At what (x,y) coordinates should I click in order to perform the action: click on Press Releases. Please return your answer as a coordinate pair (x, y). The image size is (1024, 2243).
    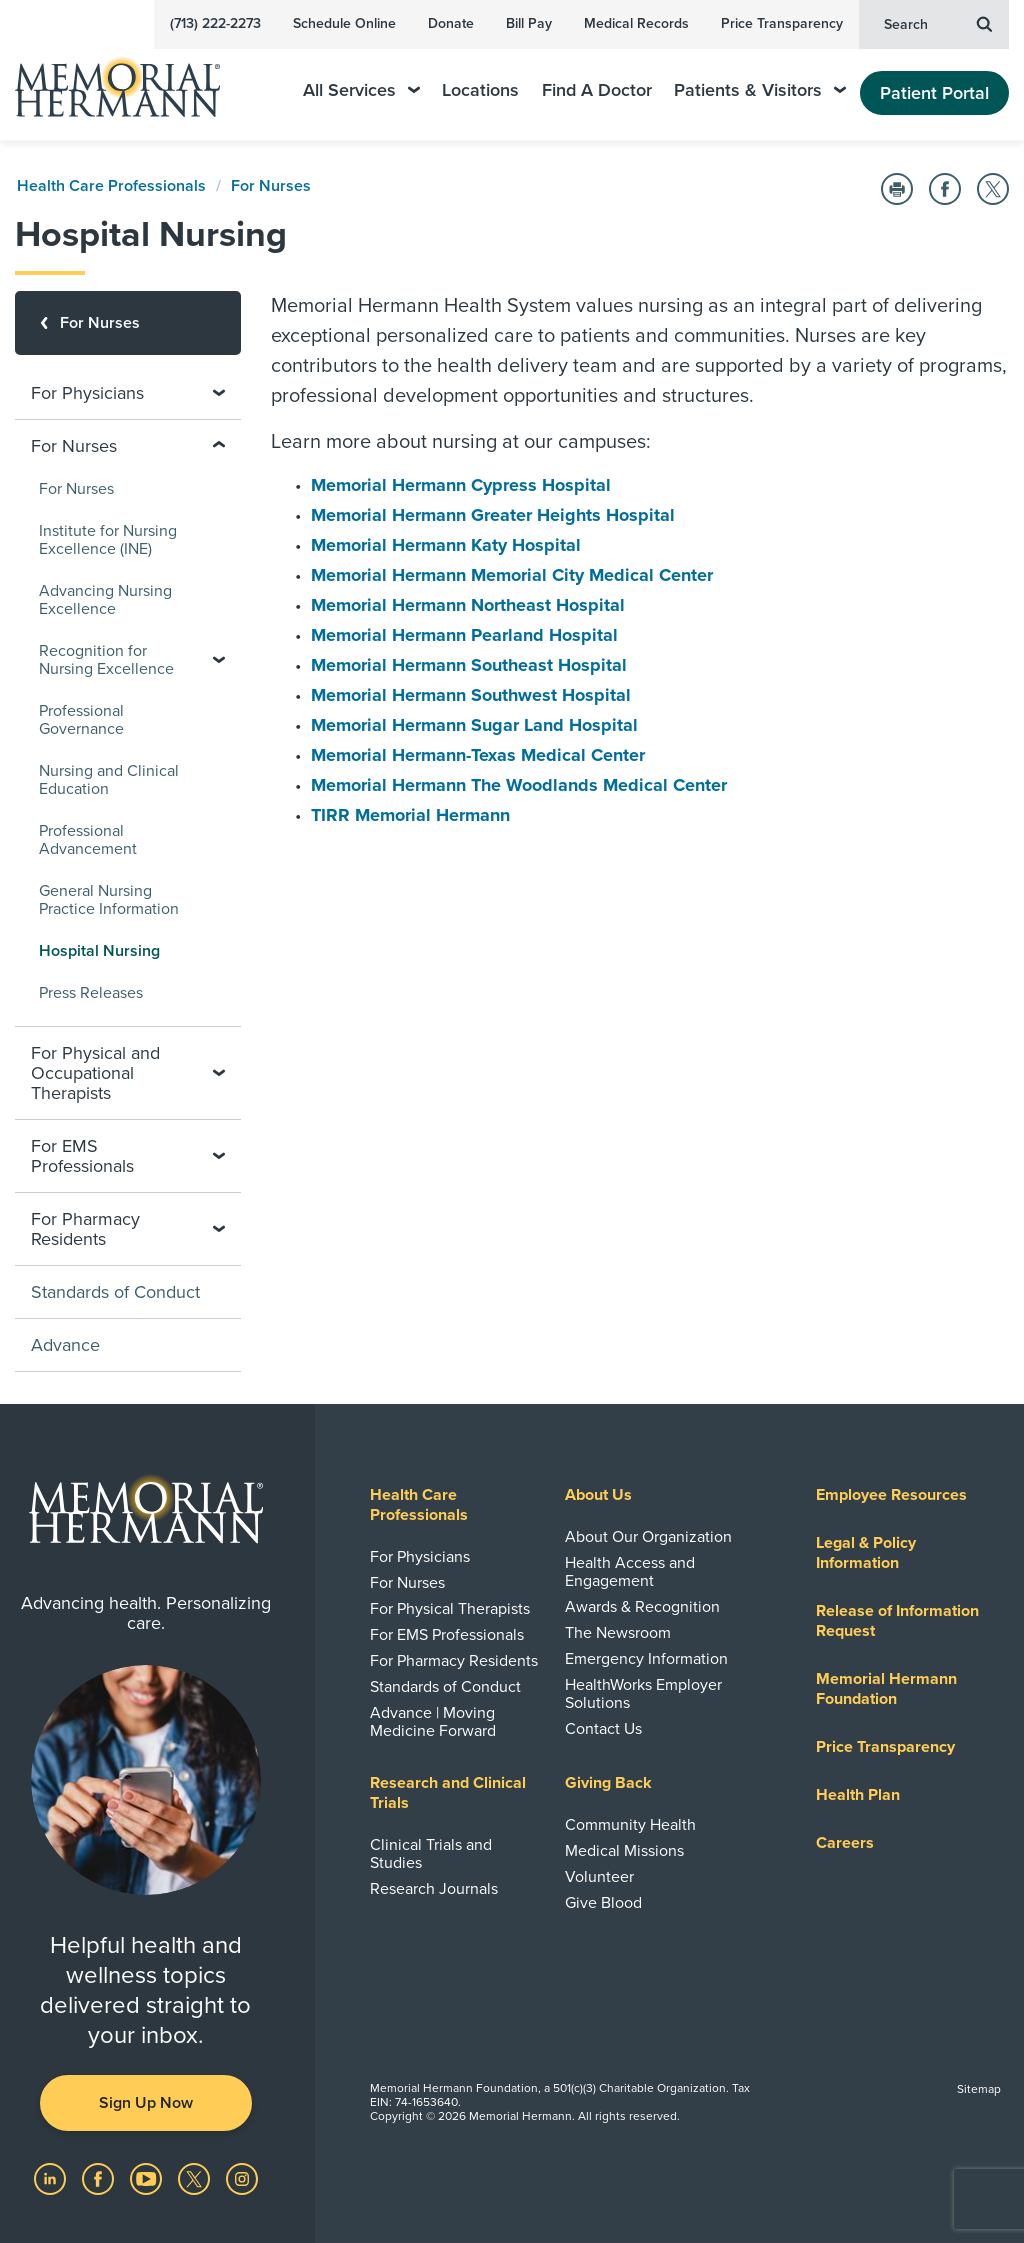
    Looking at the image, I should click on (91, 993).